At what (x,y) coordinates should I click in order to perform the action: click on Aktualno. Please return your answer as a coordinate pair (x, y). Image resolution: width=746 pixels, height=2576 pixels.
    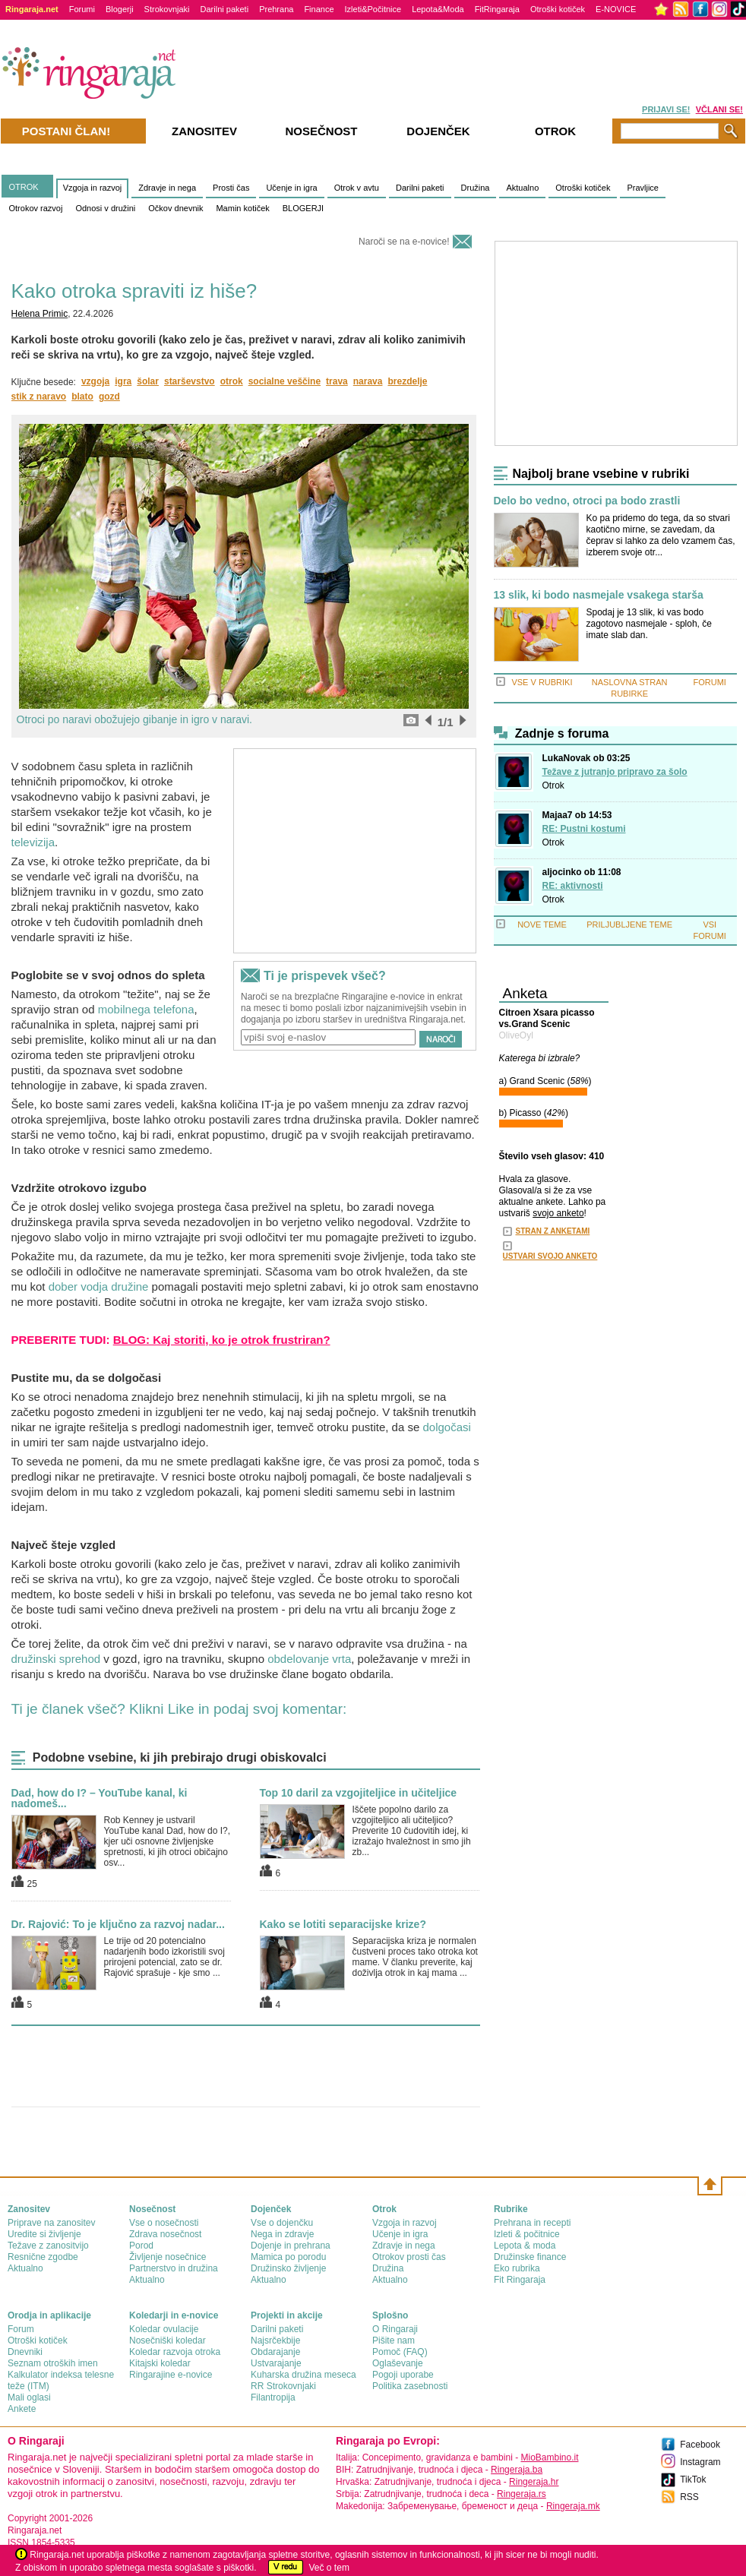
    Looking at the image, I should click on (522, 187).